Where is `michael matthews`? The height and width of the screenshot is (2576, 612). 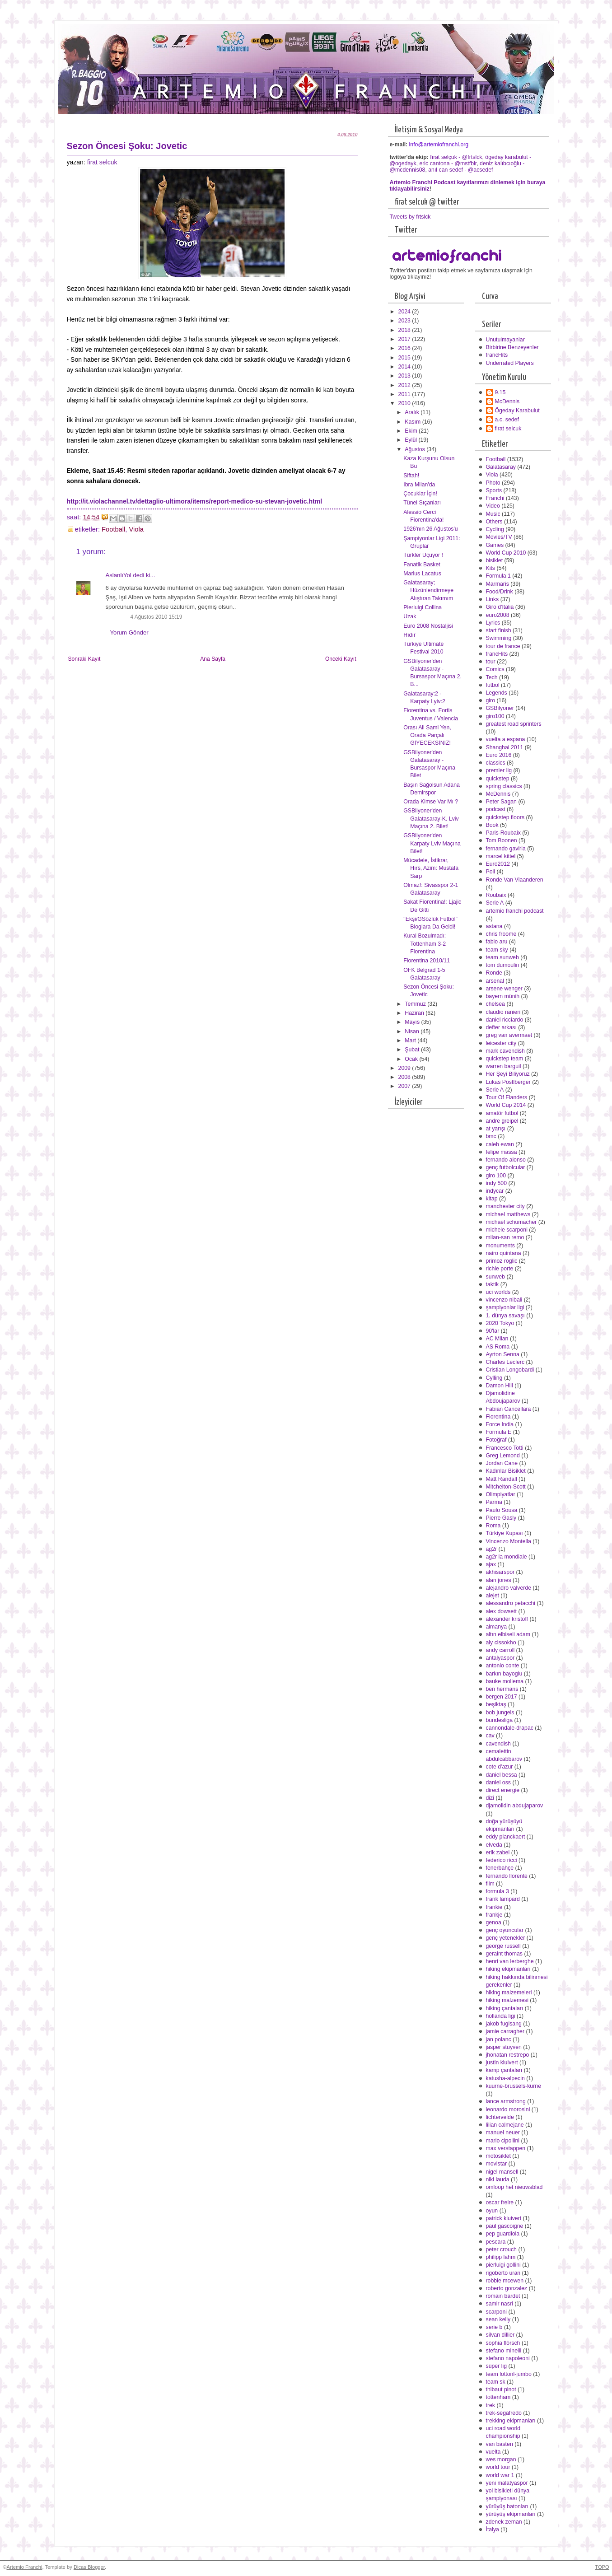
michael matthews is located at coordinates (508, 1214).